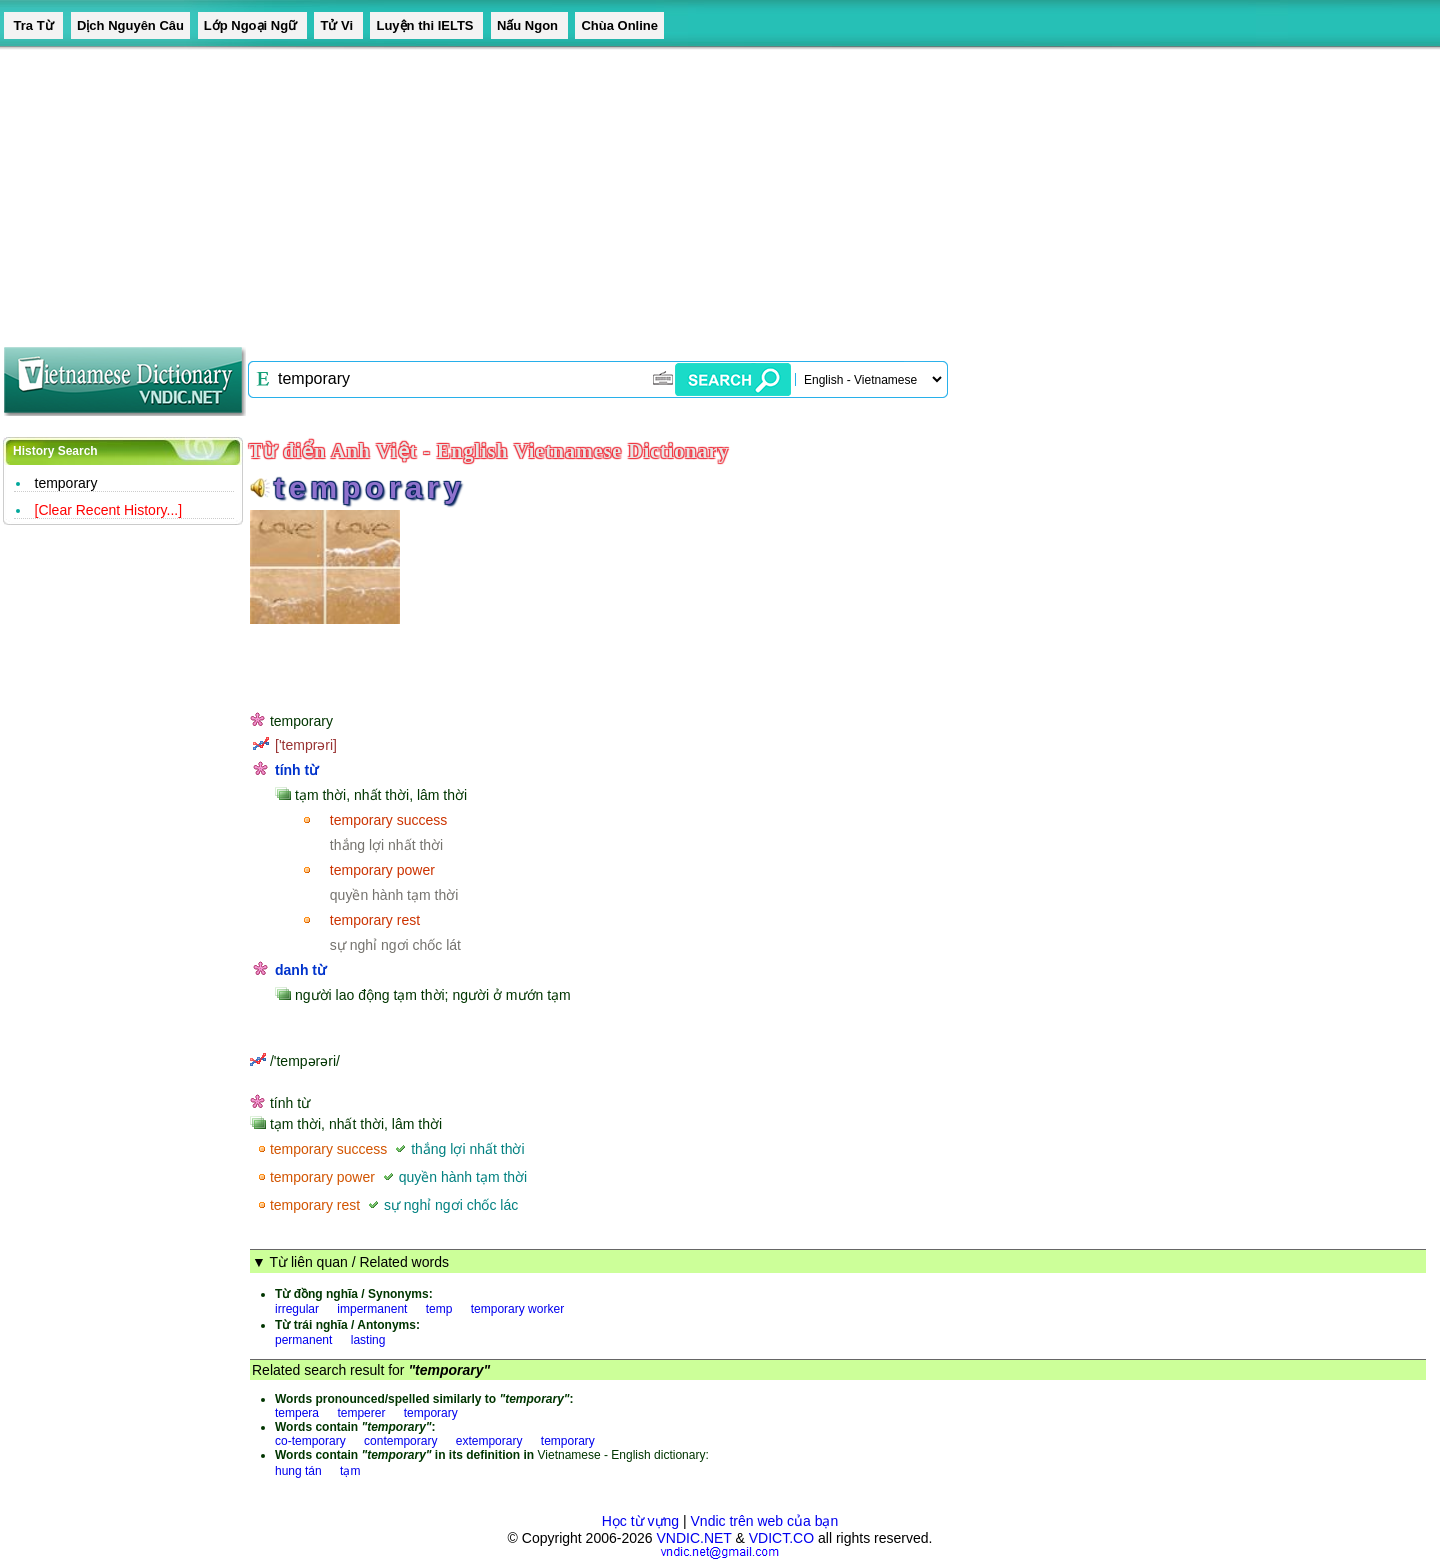 The image size is (1440, 1562). I want to click on temp, so click(439, 1309).